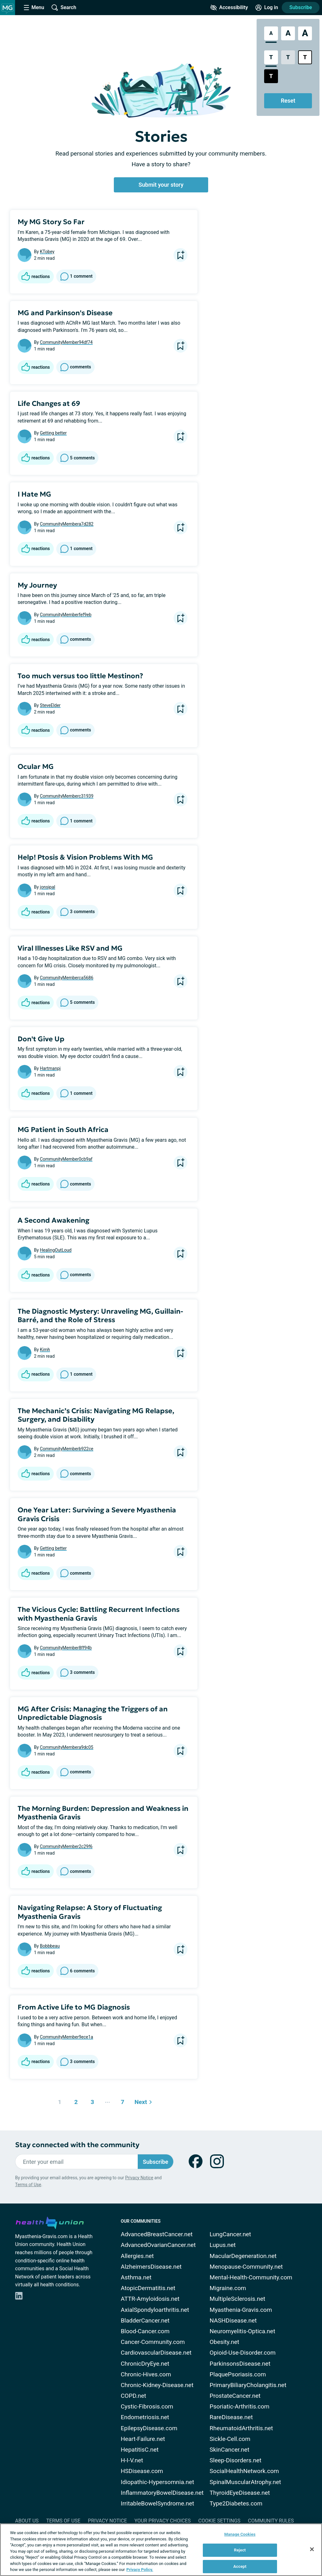 This screenshot has width=322, height=2576. What do you see at coordinates (132, 2460) in the screenshot?
I see `H-I-V.net` at bounding box center [132, 2460].